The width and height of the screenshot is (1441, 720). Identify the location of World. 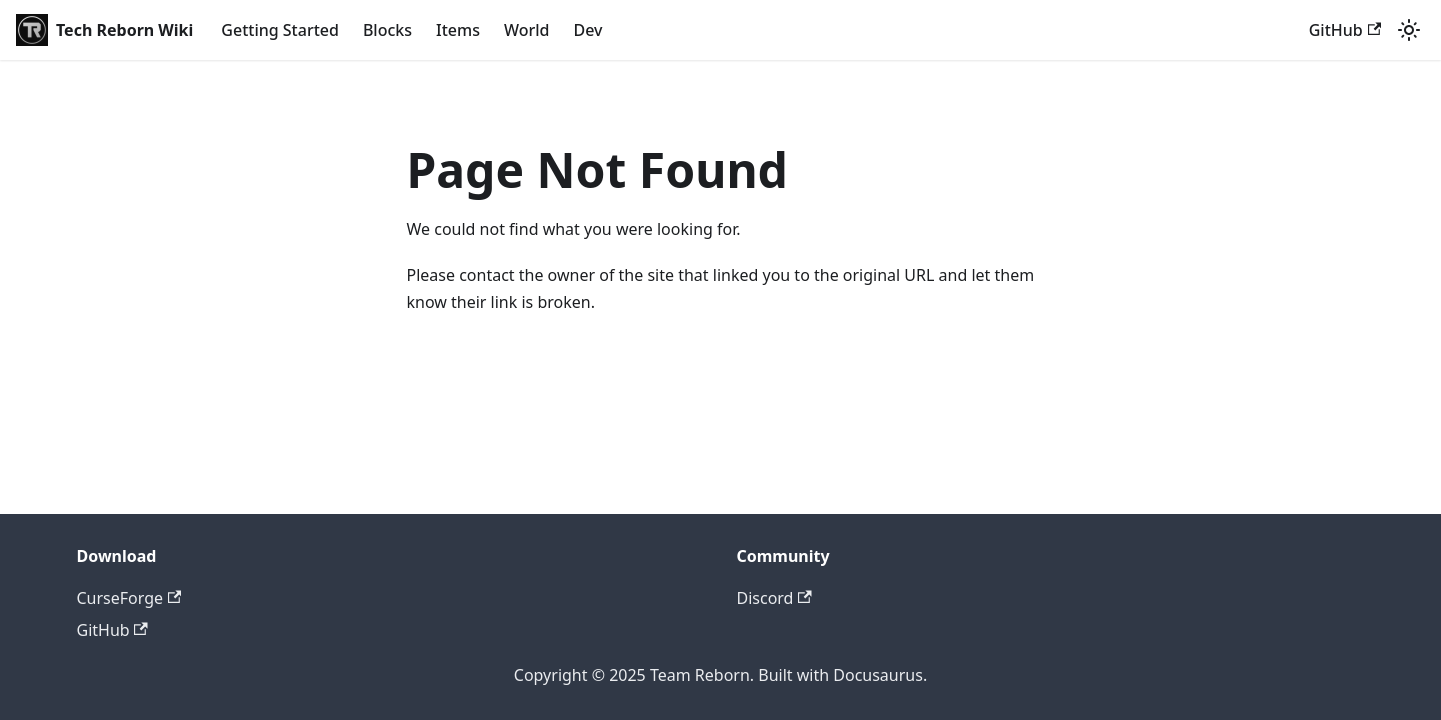
(527, 30).